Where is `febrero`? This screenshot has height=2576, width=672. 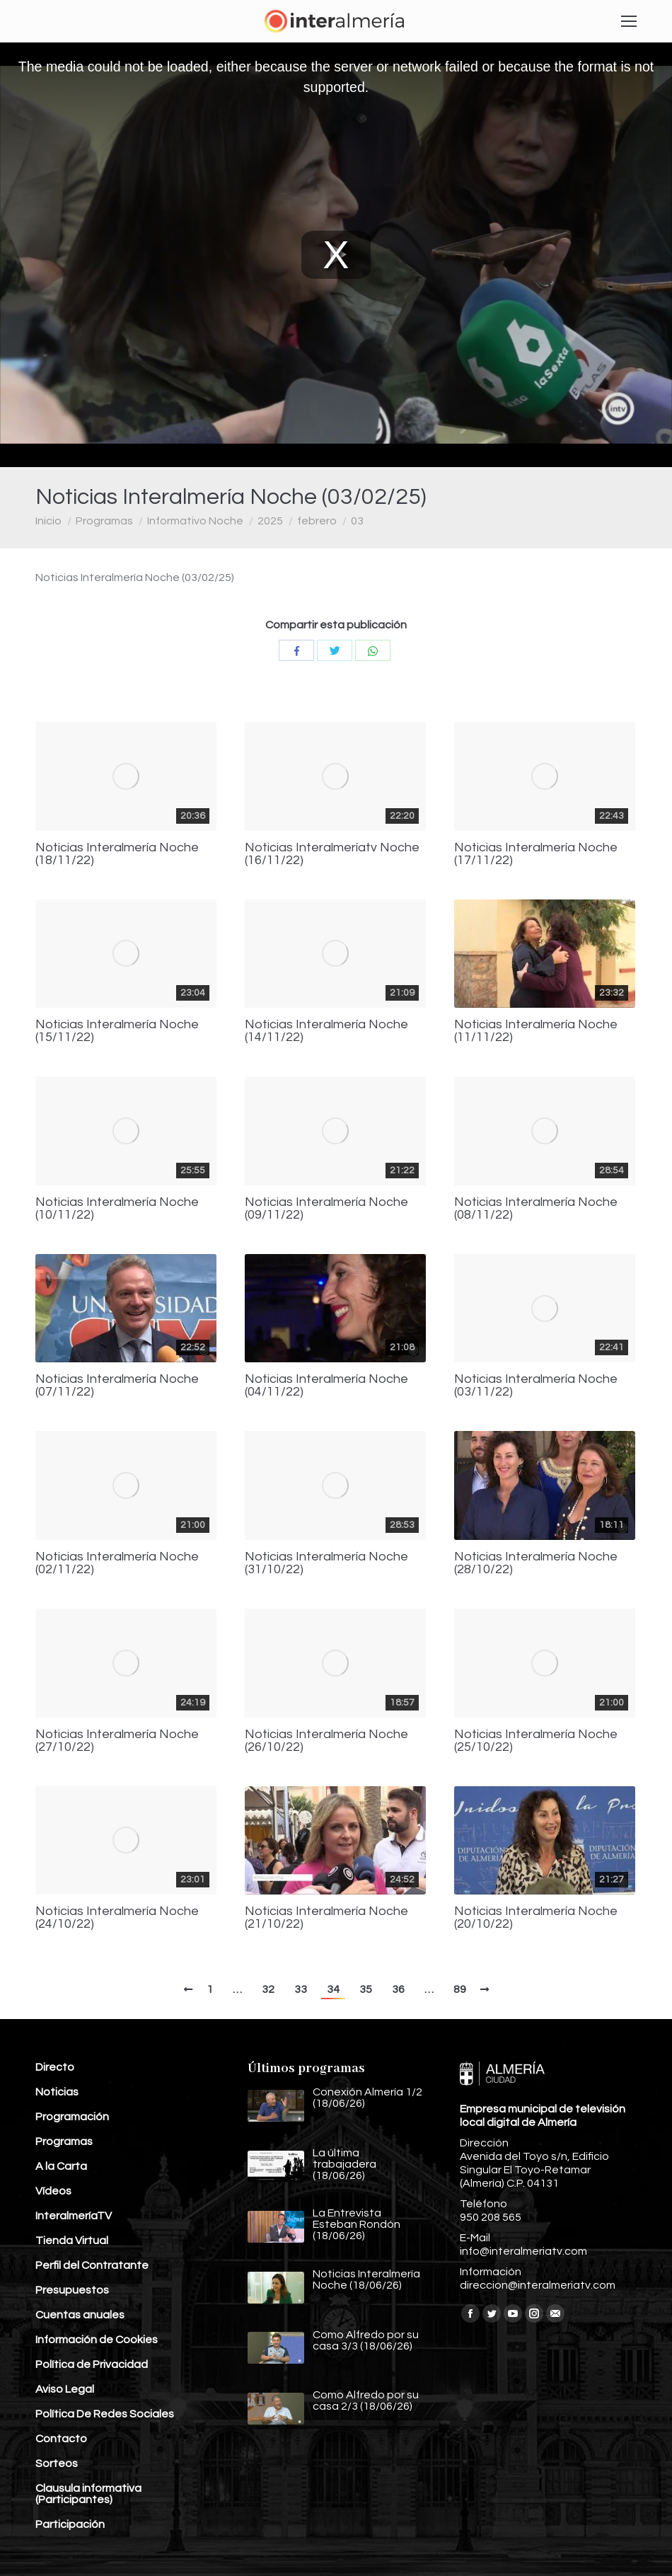 febrero is located at coordinates (317, 521).